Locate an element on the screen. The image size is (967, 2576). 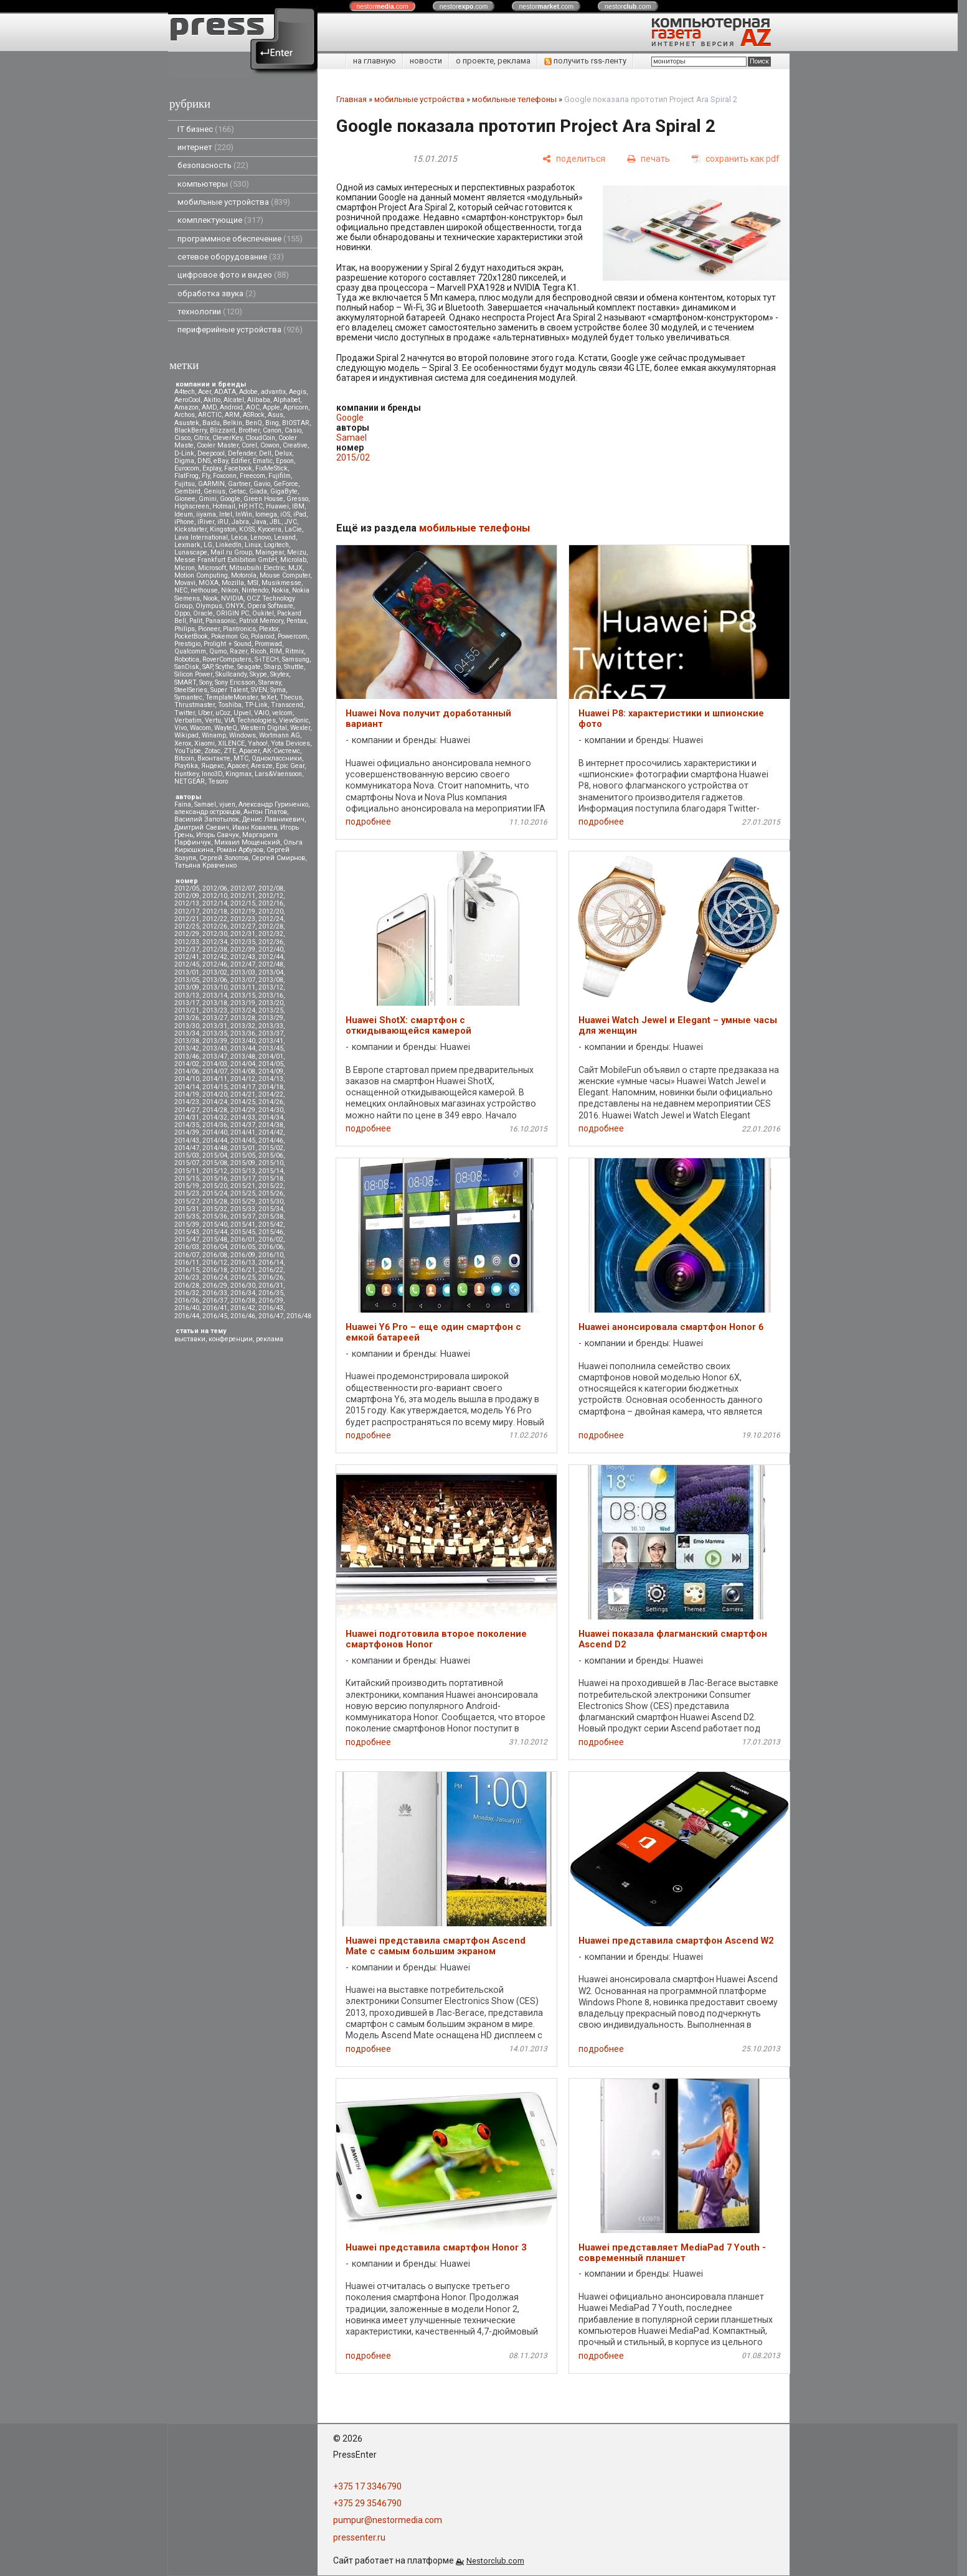
2014/46 is located at coordinates (270, 1140).